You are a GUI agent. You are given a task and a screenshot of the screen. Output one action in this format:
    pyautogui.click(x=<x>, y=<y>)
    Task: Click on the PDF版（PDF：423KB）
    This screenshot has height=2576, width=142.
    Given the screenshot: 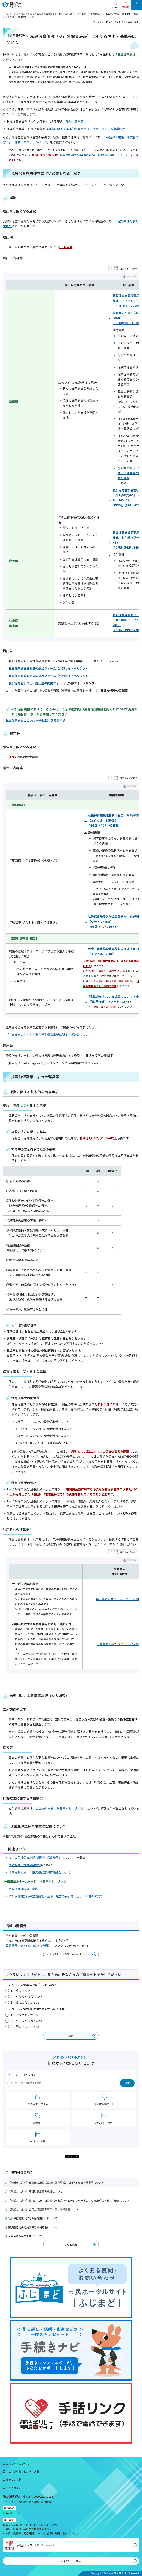 What is the action you would take?
    pyautogui.click(x=105, y=825)
    